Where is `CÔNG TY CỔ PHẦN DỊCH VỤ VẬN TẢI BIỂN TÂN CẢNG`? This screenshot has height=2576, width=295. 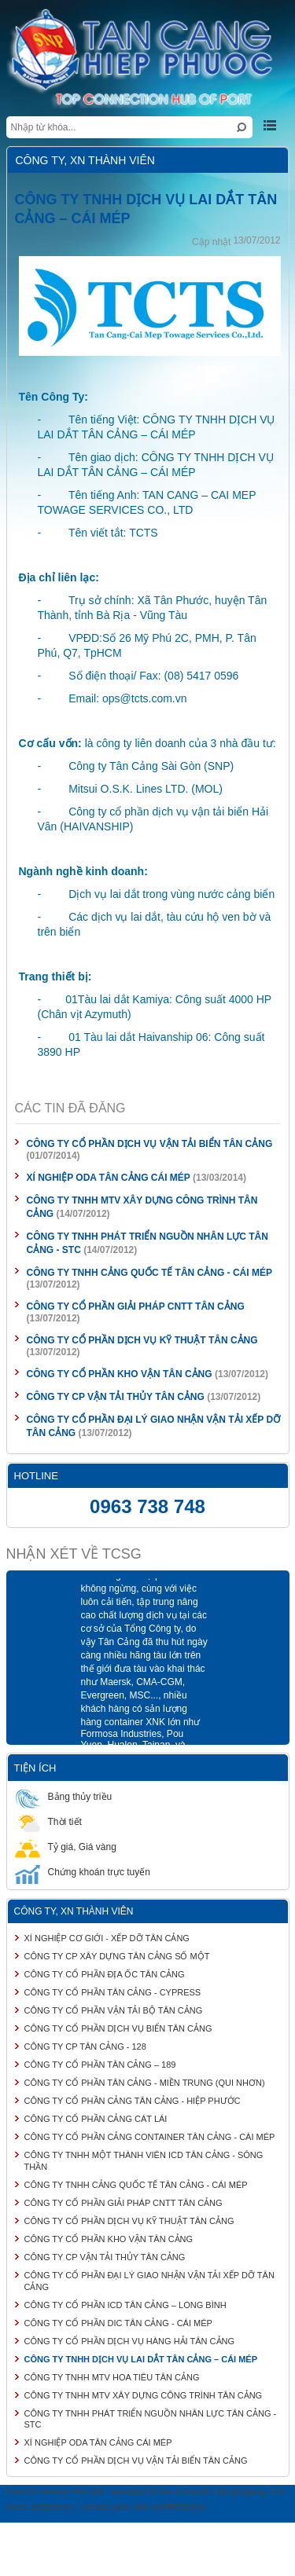
CÔNG TY CỔ PHẦN DỊCH VỤ VẬN TẢI BIỂN TÂN CẢNG is located at coordinates (150, 1143).